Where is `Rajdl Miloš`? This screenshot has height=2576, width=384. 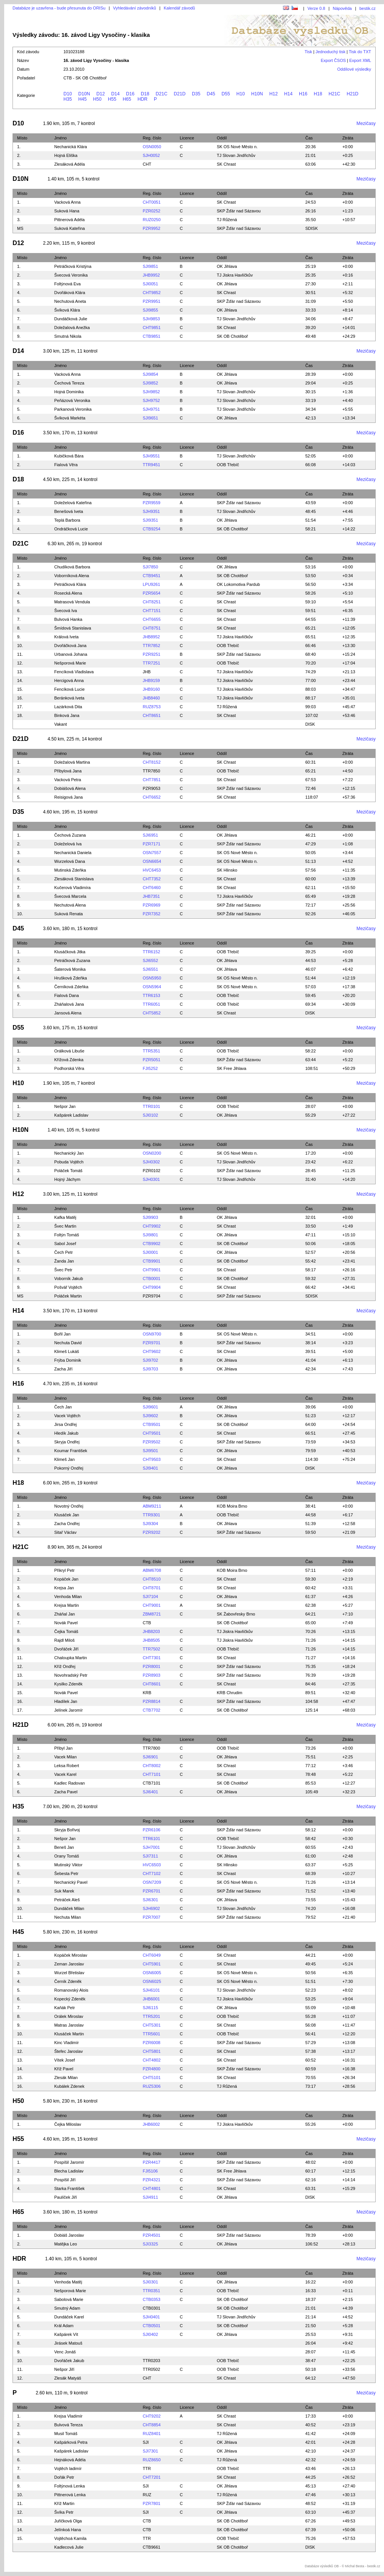
Rajdl Miloš is located at coordinates (64, 1640).